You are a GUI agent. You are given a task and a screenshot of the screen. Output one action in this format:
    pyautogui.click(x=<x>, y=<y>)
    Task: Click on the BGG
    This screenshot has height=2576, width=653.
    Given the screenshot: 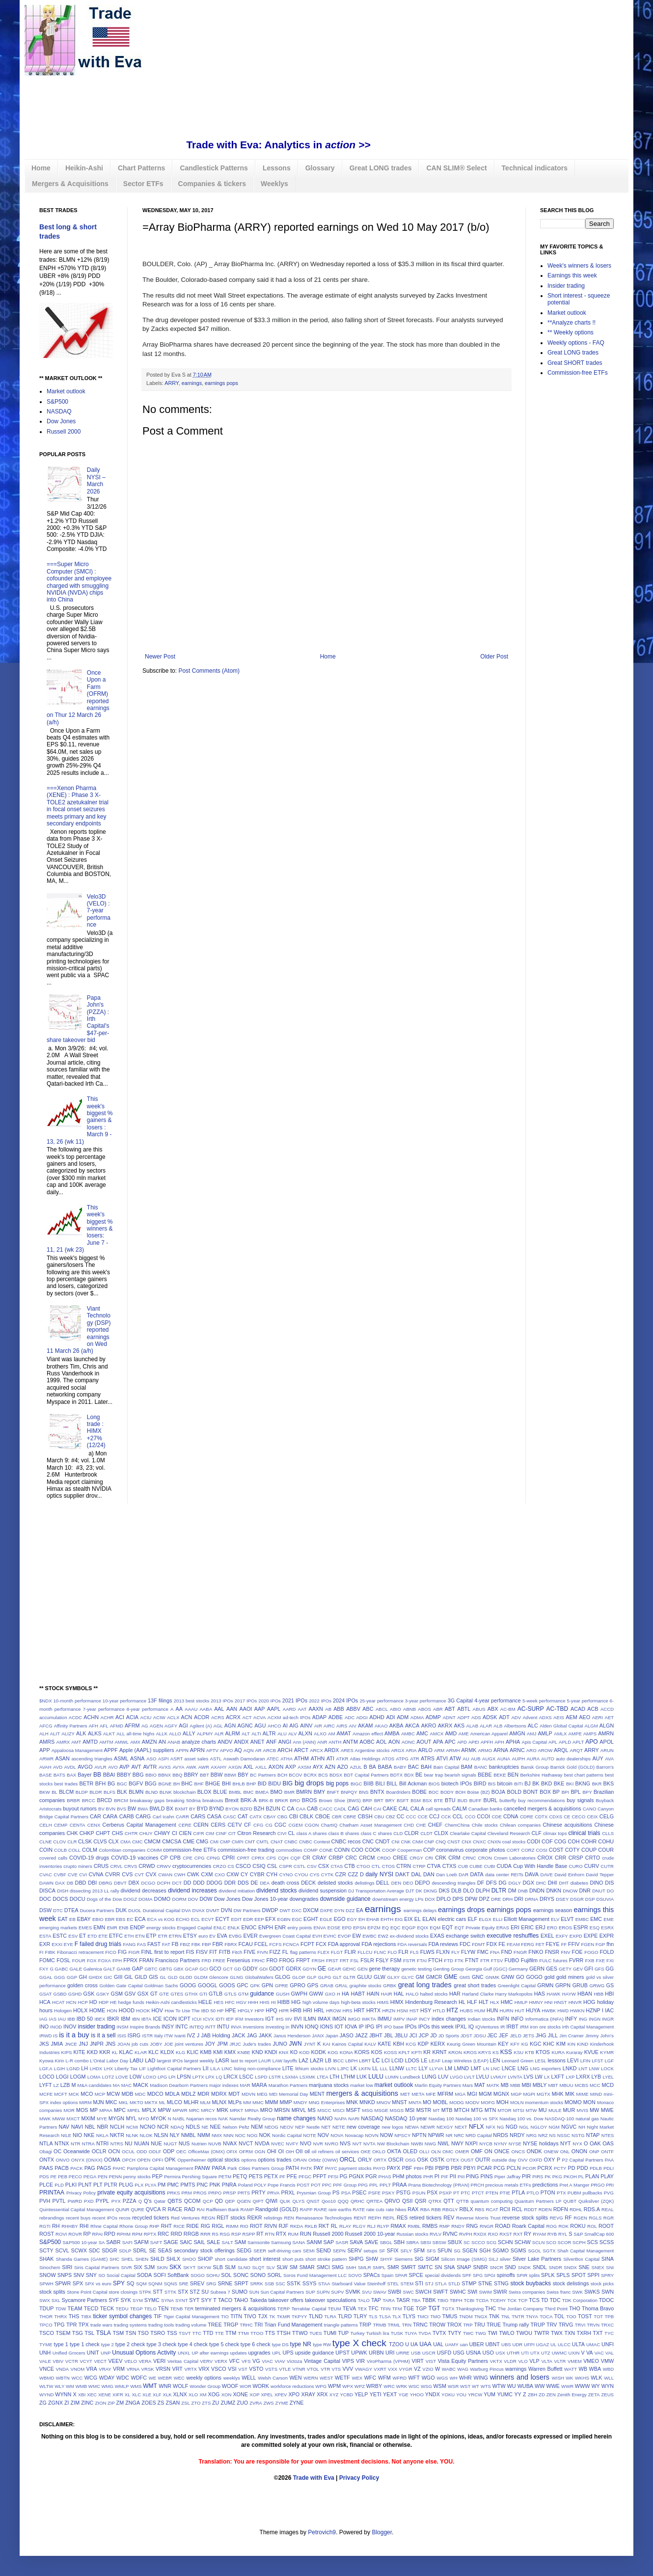 What is the action you would take?
    pyautogui.click(x=151, y=1783)
    